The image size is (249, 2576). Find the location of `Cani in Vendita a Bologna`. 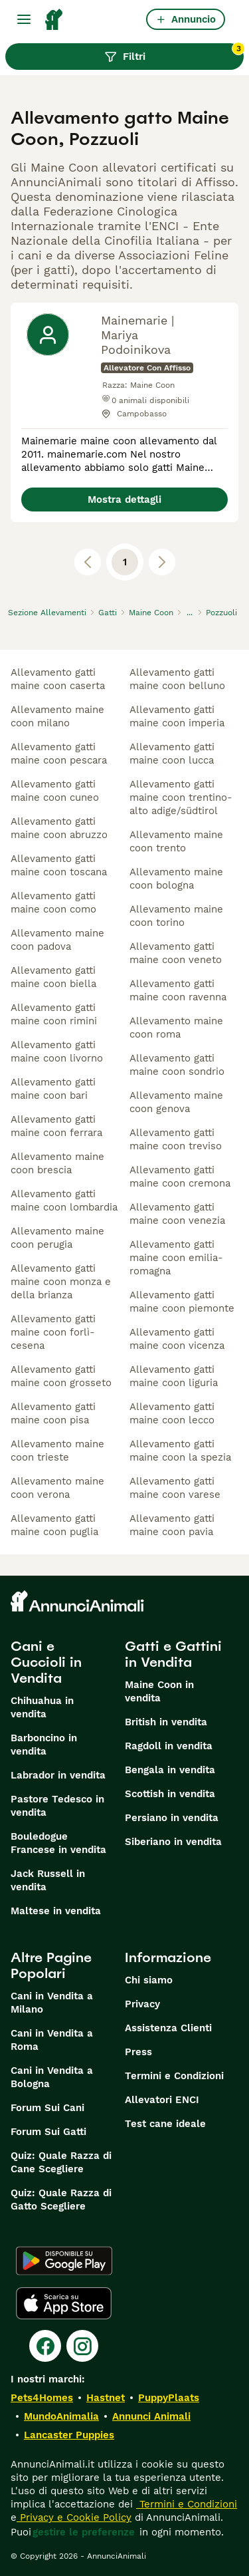

Cani in Vendita a Bologna is located at coordinates (52, 2077).